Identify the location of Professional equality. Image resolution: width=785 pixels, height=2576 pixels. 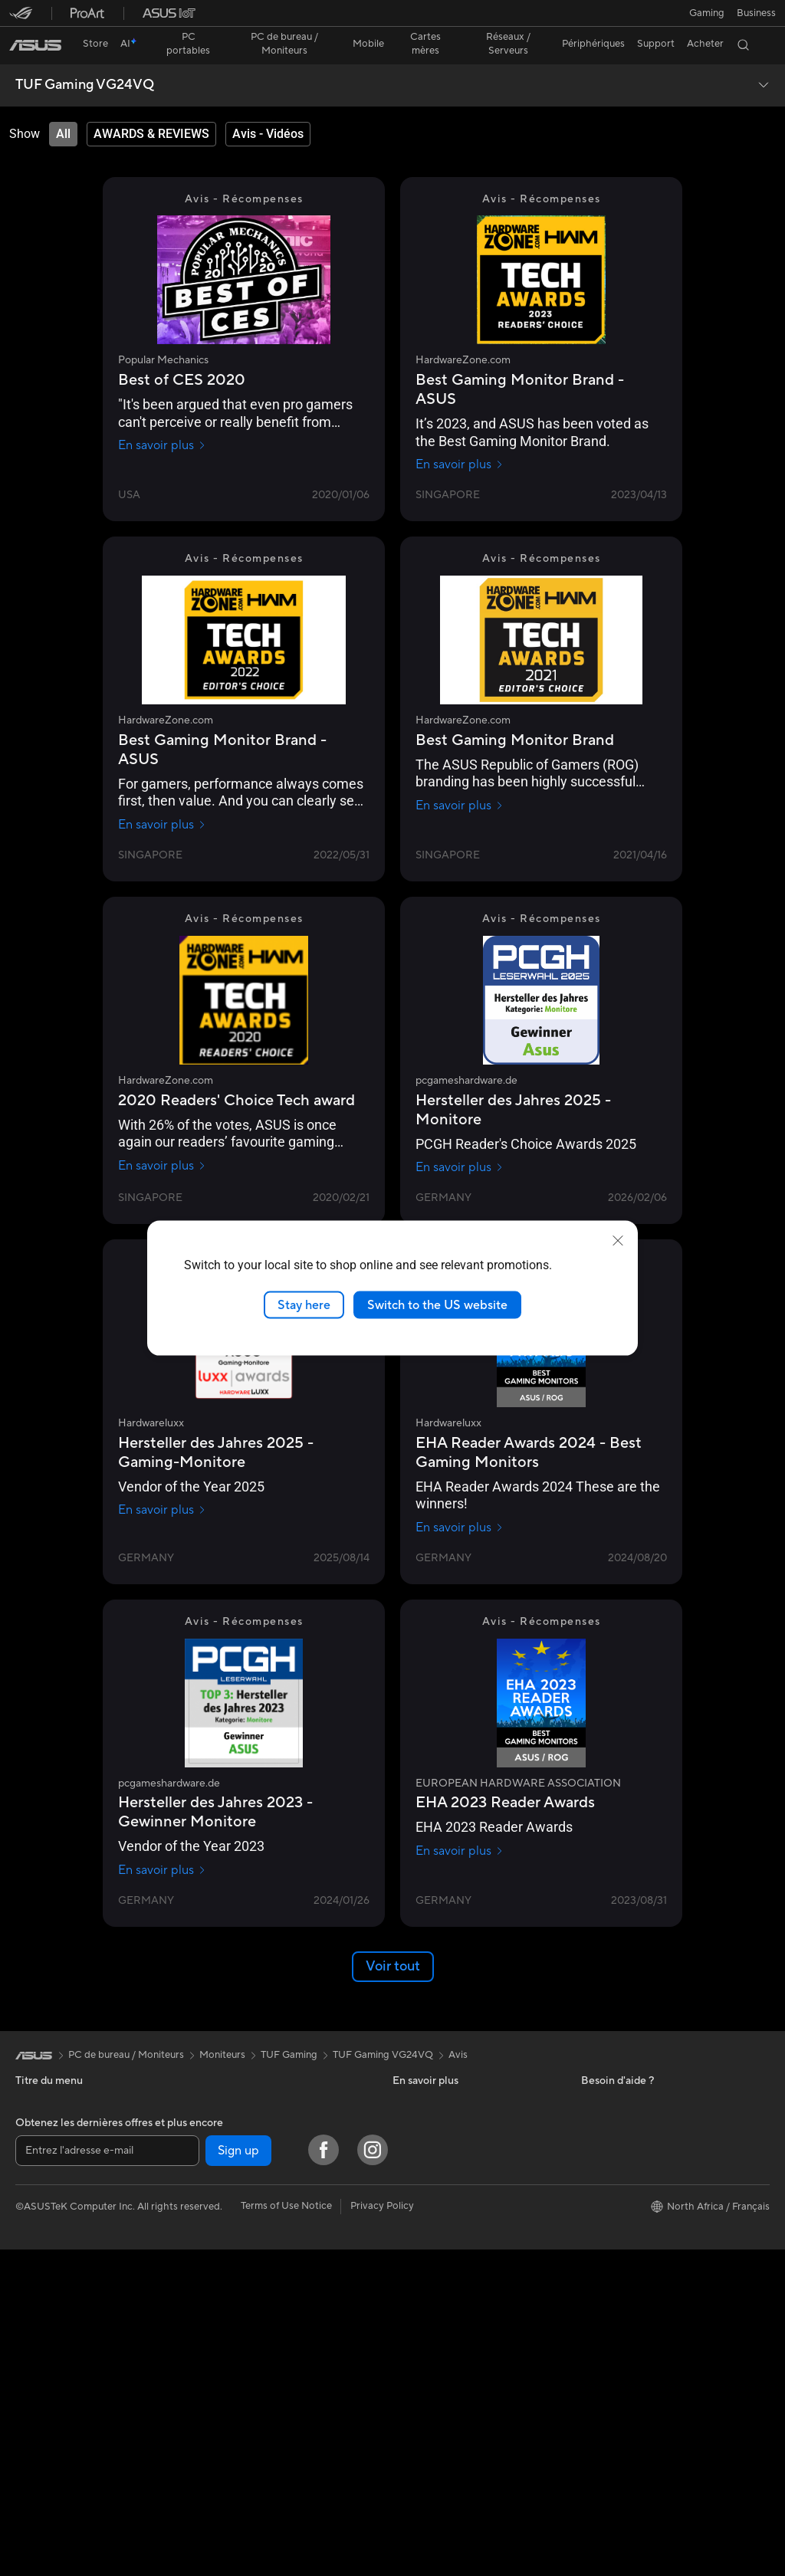
(628, 2146).